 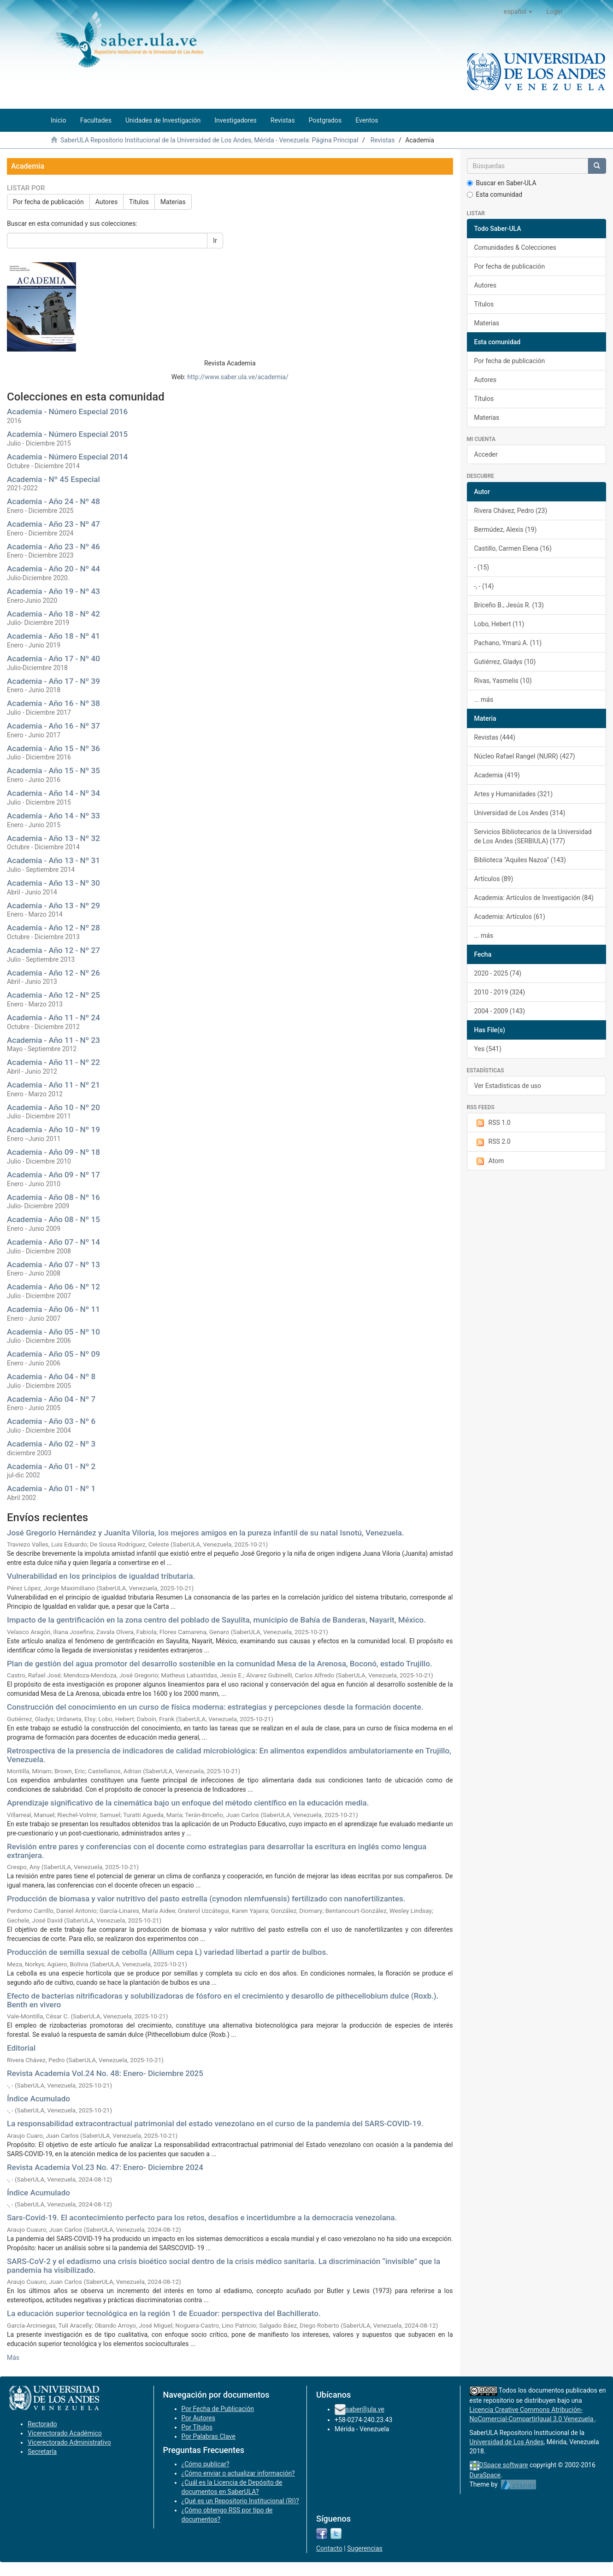 I want to click on http://www.saber.ula.ve/academia/, so click(x=238, y=377).